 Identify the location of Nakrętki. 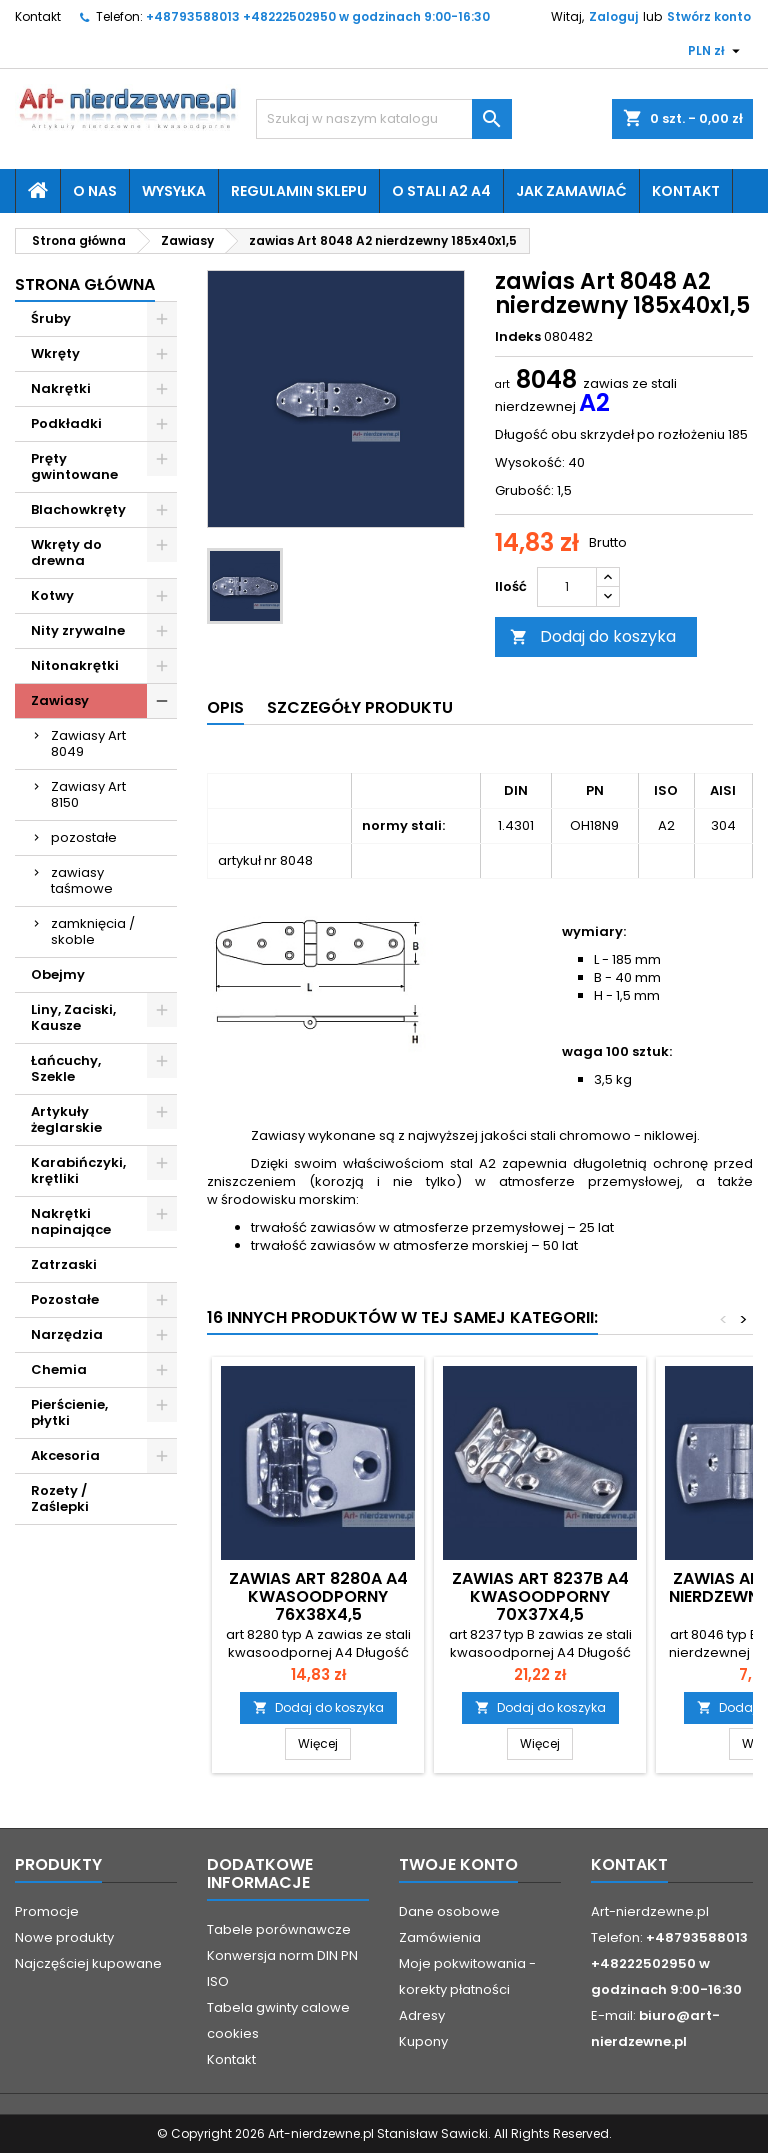
(61, 388).